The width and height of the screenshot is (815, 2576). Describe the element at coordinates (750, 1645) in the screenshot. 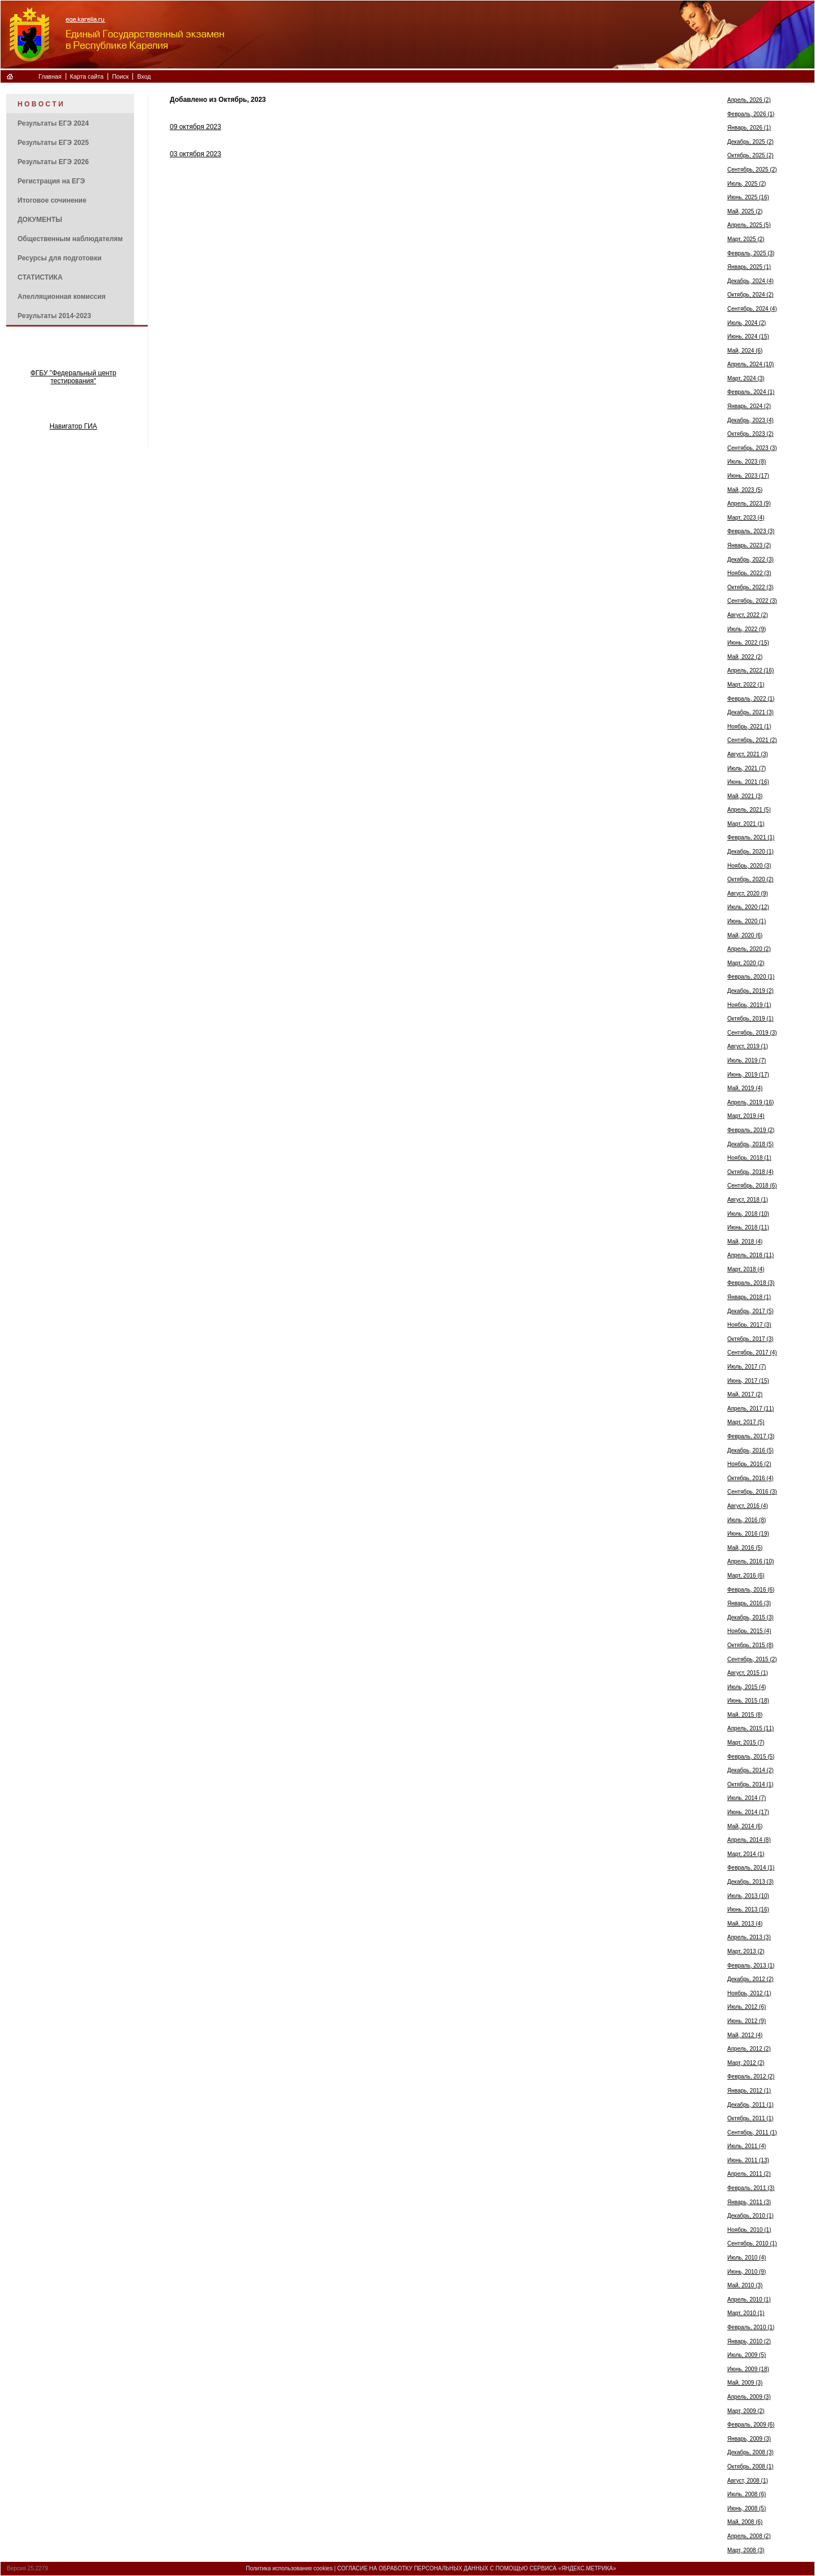

I see `Октябрь, 2015 (8)` at that location.